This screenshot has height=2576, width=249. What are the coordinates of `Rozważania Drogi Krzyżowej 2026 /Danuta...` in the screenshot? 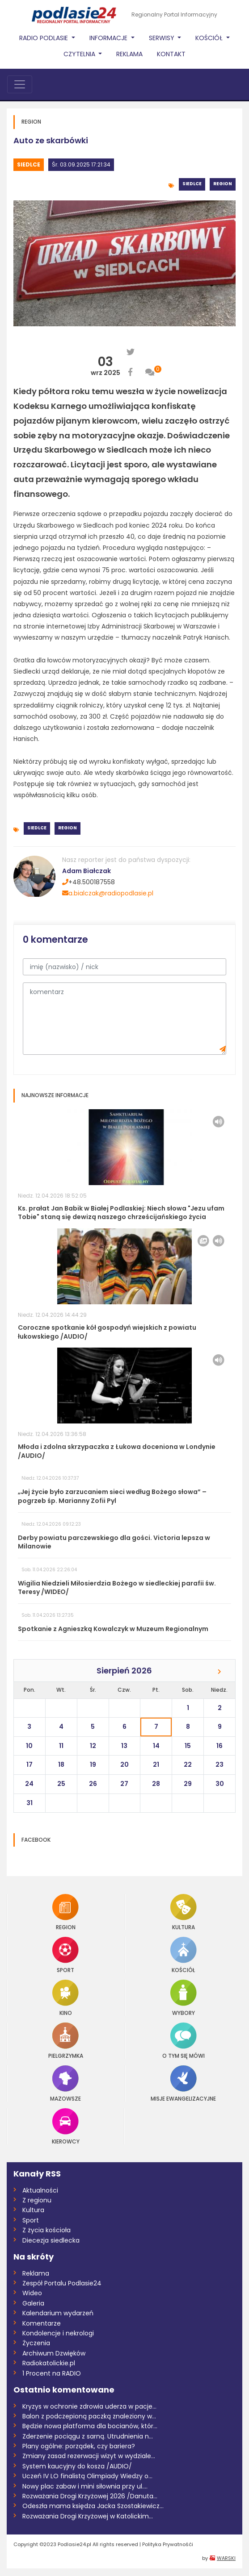 It's located at (89, 2496).